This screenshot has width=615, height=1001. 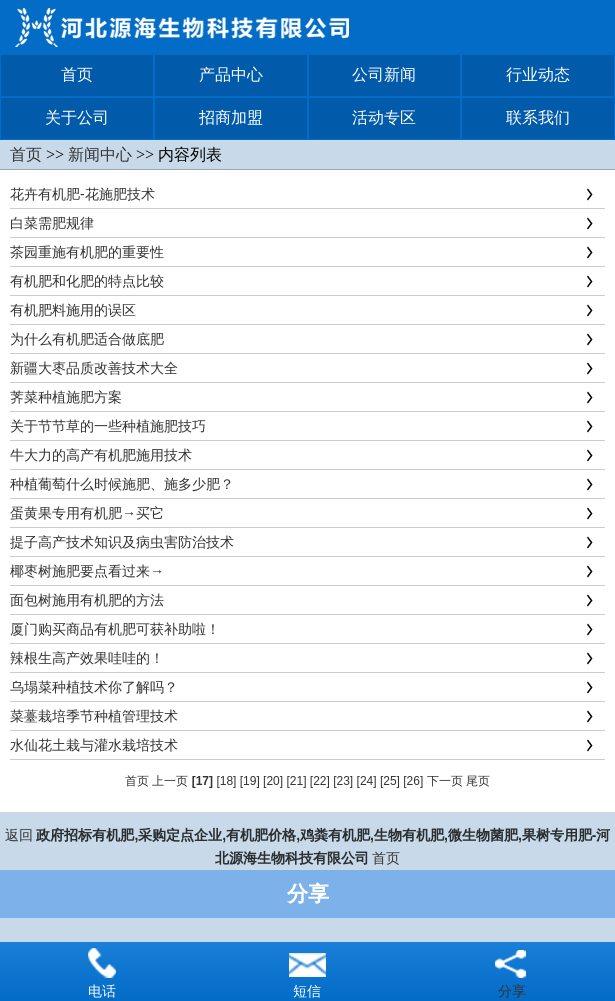 I want to click on 为什么有机肥适合做底肥, so click(x=87, y=339).